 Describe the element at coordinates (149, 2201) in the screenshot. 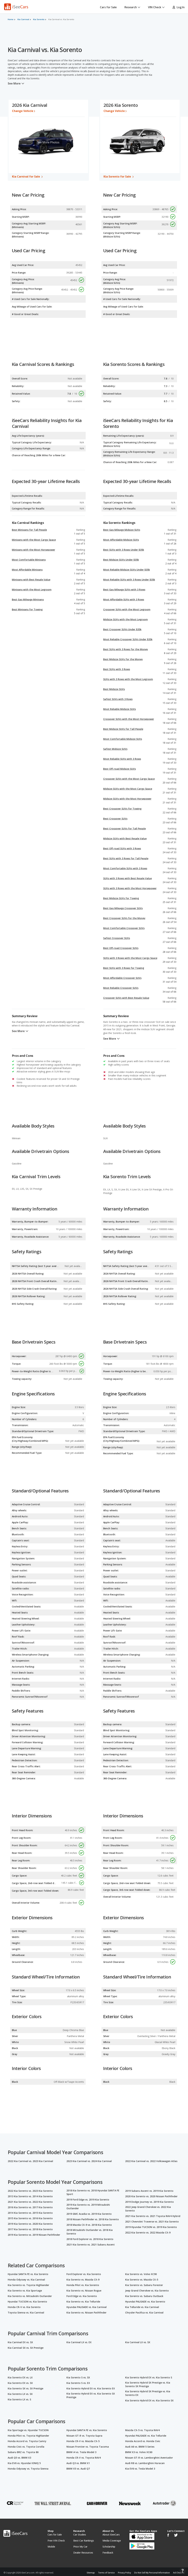

I see `2019 Dodge Journey vs. 2019 Kia Sorento` at that location.